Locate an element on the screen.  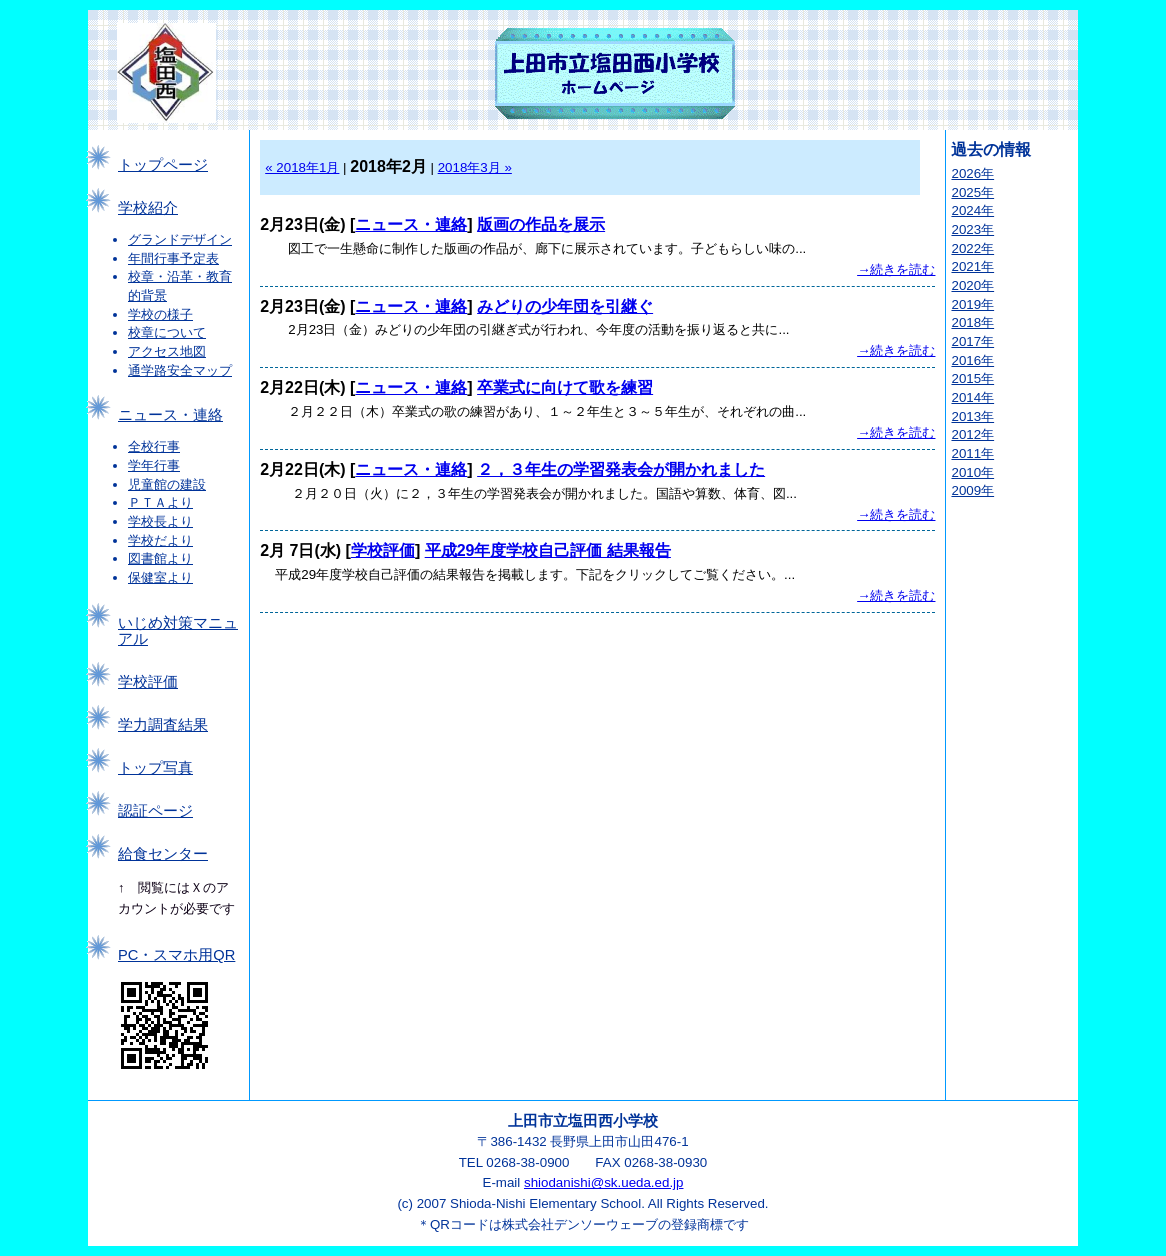
shiodanishi@sk.ueda.ed.jp is located at coordinates (604, 1182).